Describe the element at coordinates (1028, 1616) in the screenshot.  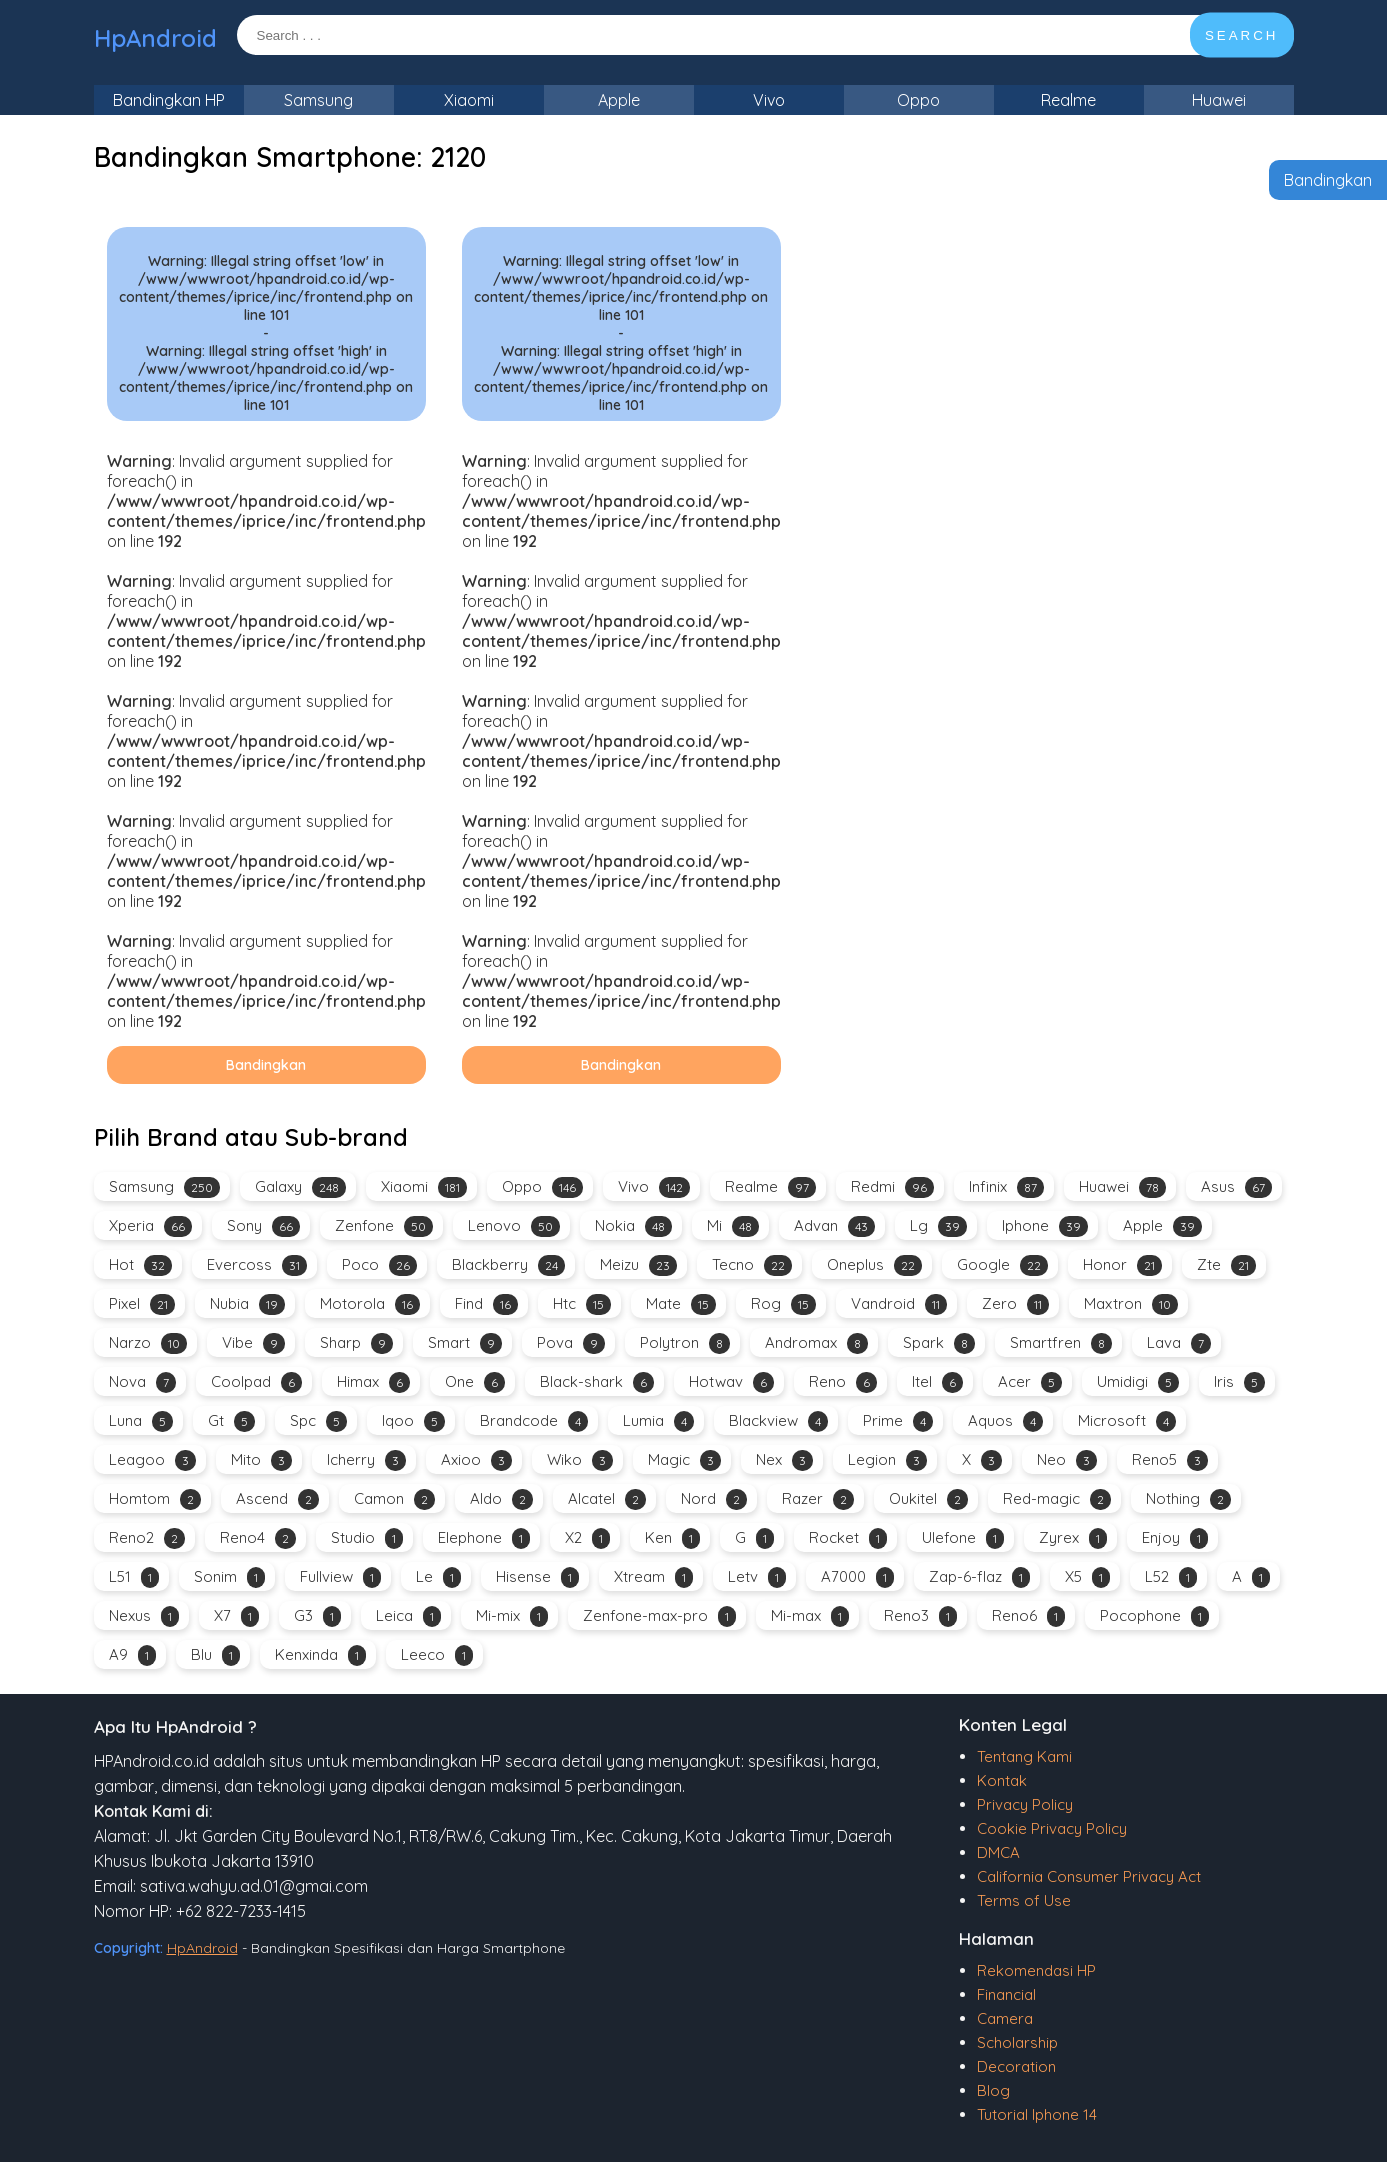
I see `Reno6` at that location.